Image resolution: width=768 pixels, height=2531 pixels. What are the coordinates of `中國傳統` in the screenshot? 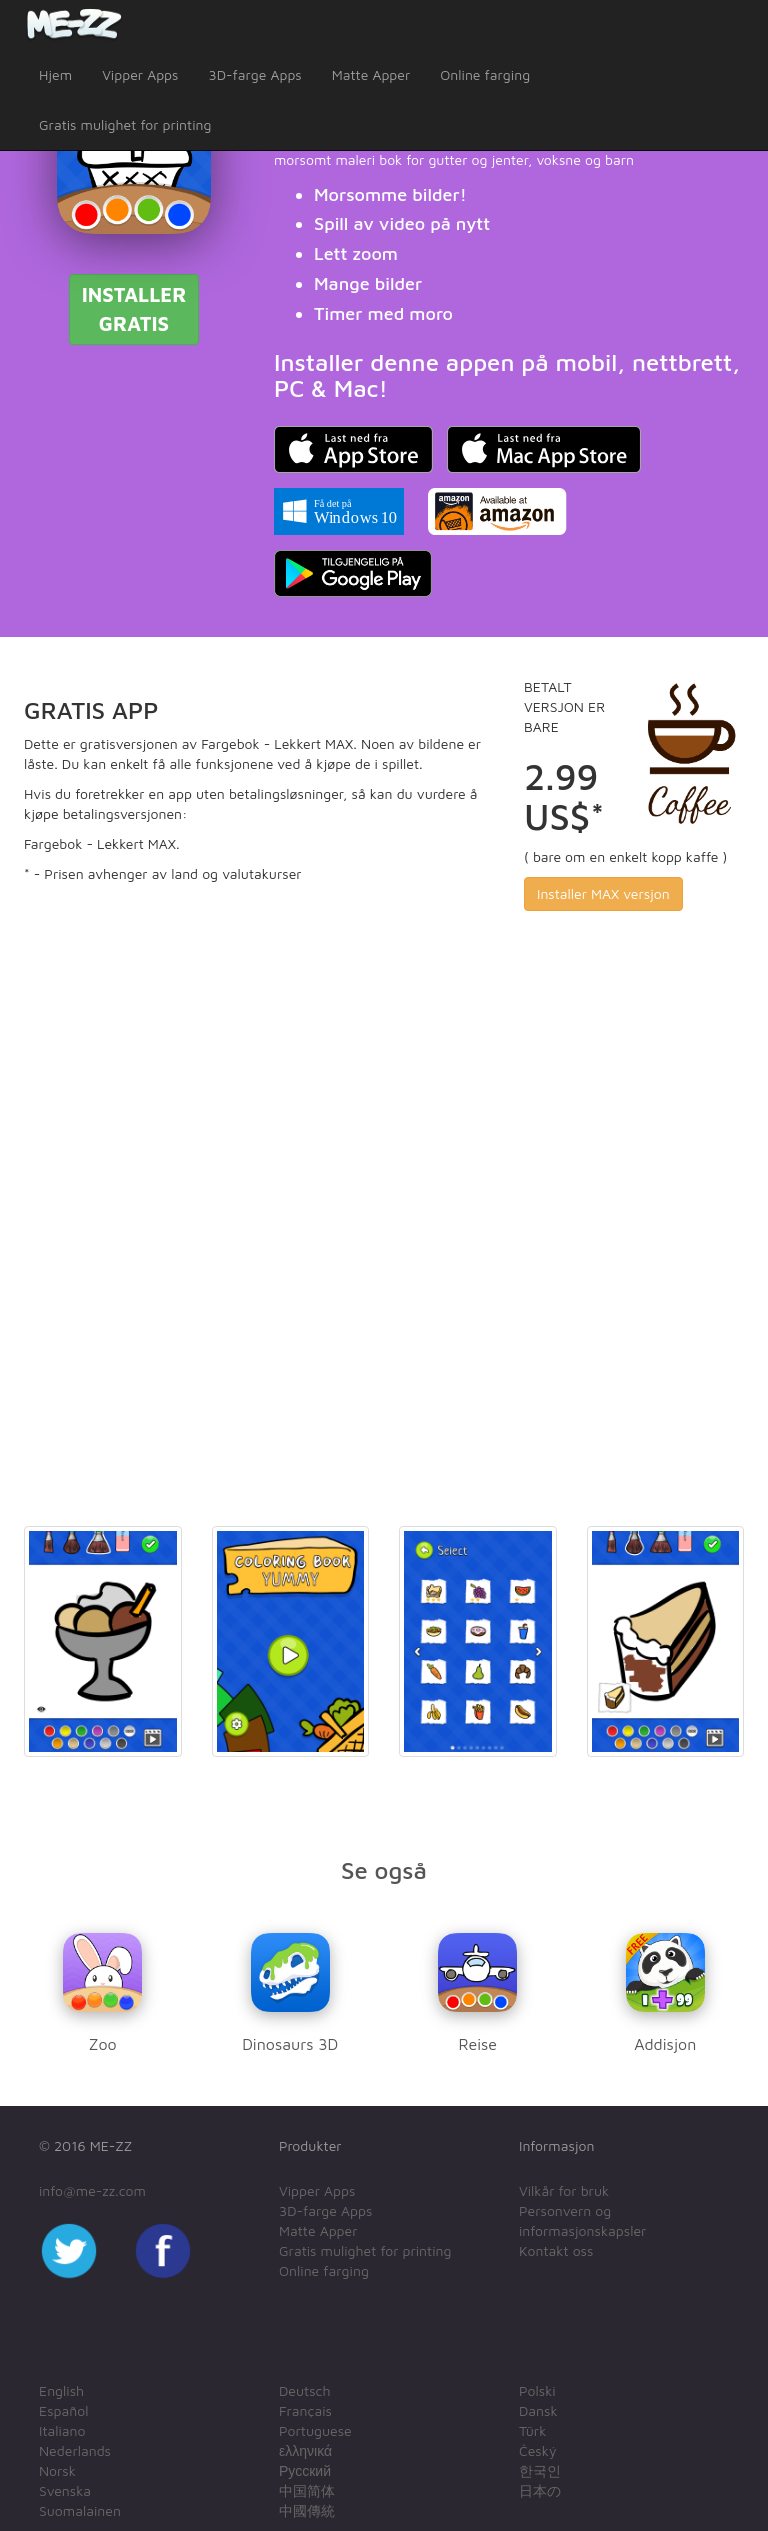 It's located at (307, 2510).